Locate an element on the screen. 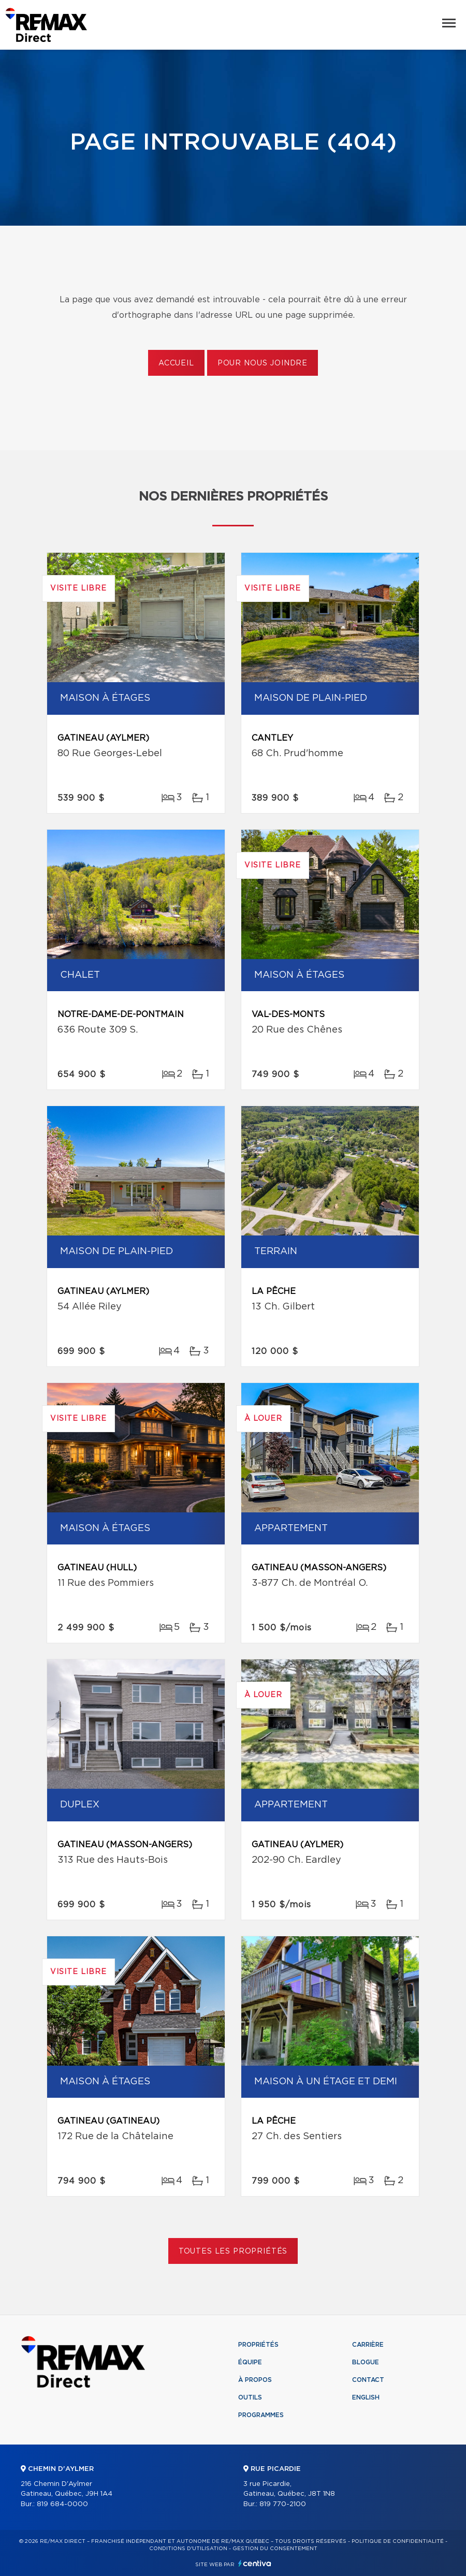 Image resolution: width=466 pixels, height=2576 pixels. 819 770-2100 is located at coordinates (282, 2504).